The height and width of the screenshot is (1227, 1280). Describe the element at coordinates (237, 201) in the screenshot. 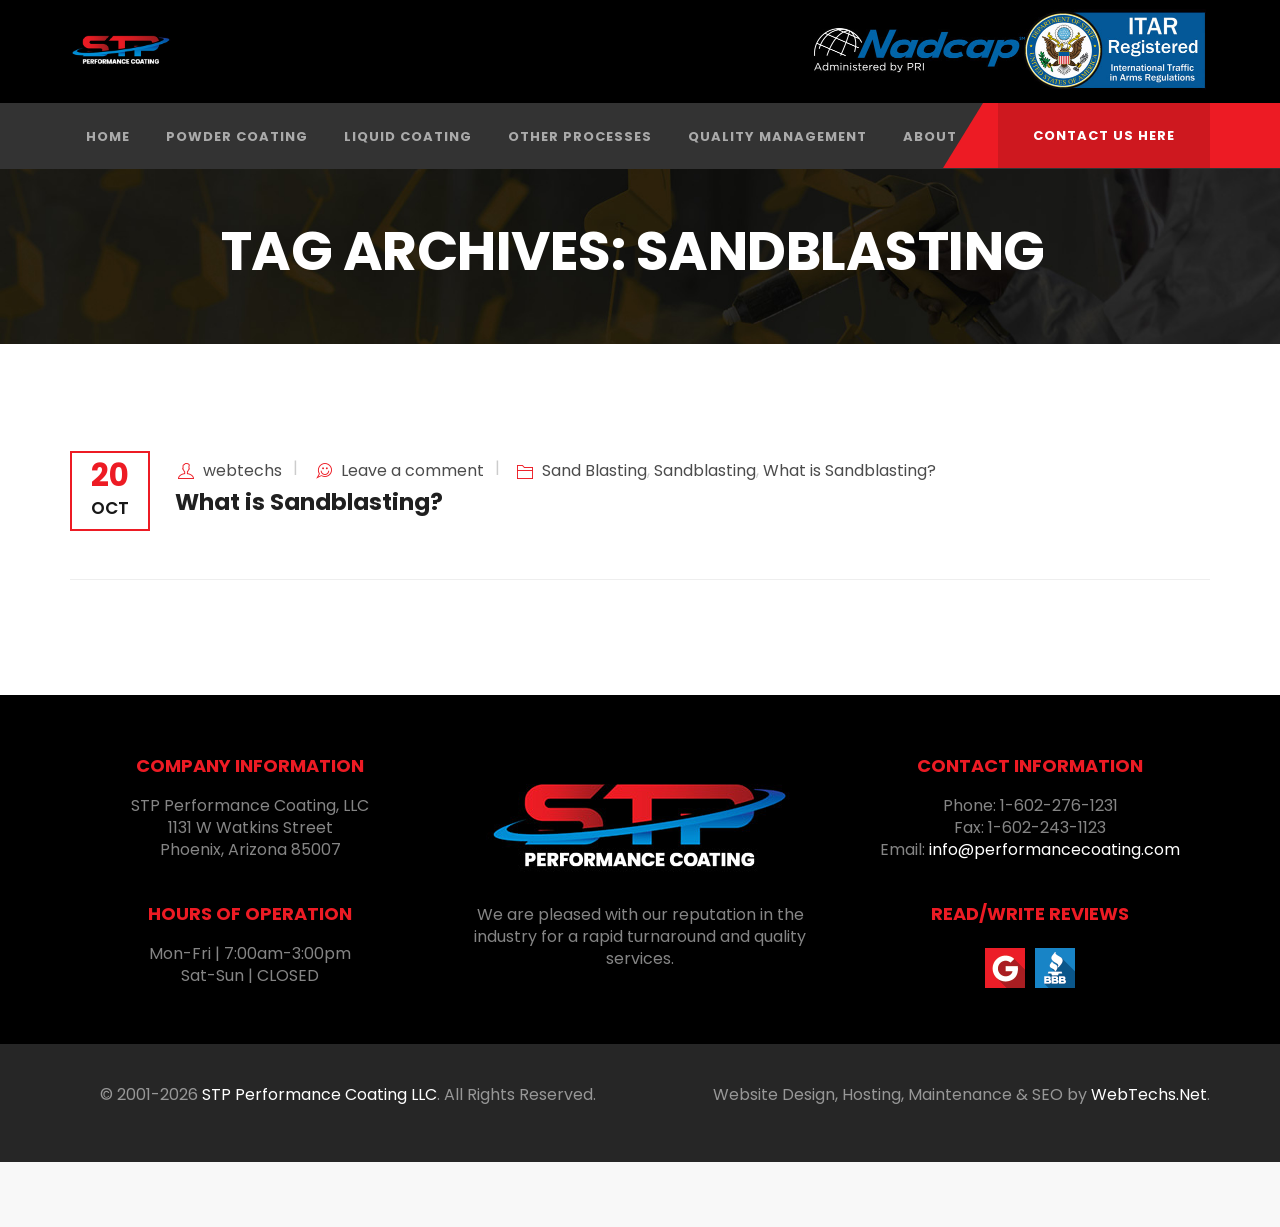

I see `Powder Coating` at that location.